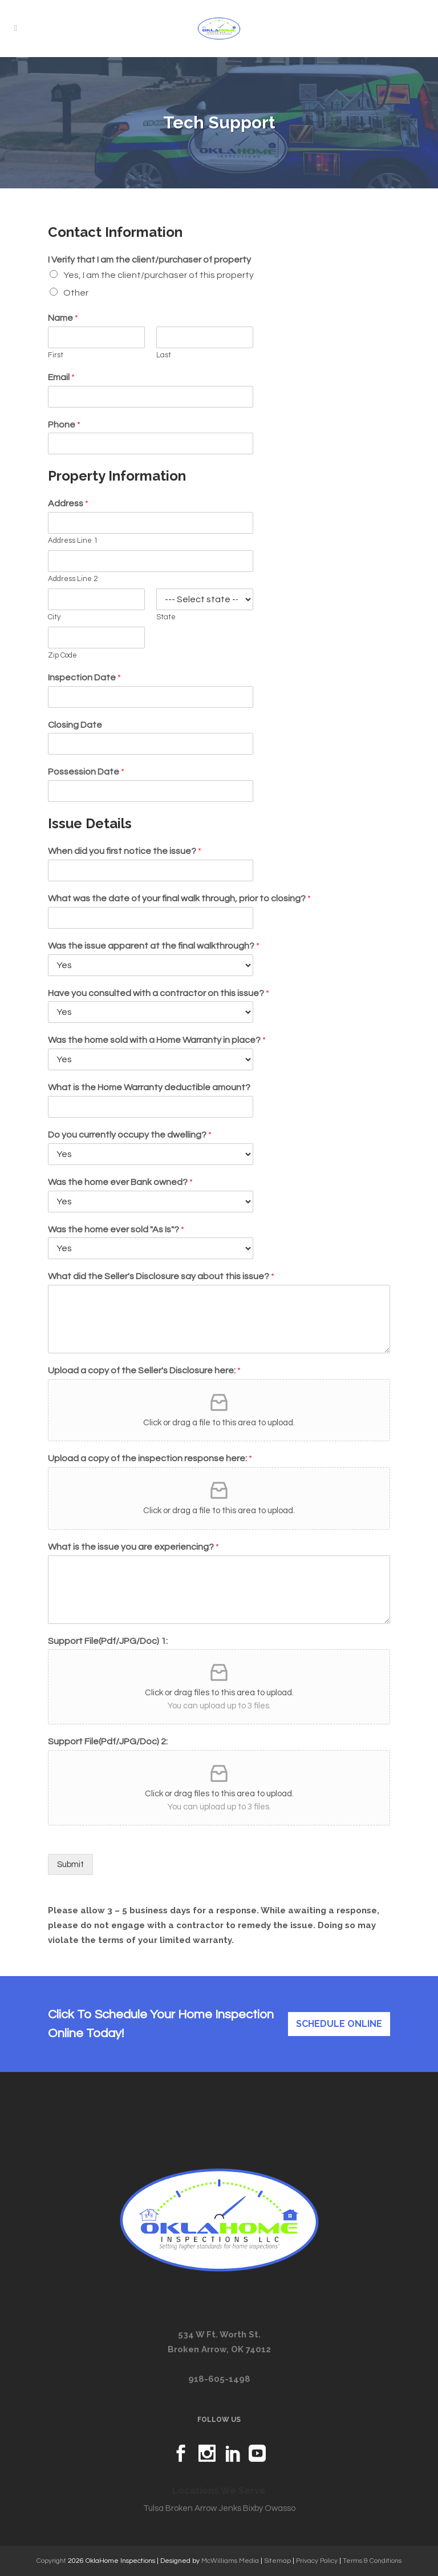  Describe the element at coordinates (63, 317) in the screenshot. I see `Name` at that location.